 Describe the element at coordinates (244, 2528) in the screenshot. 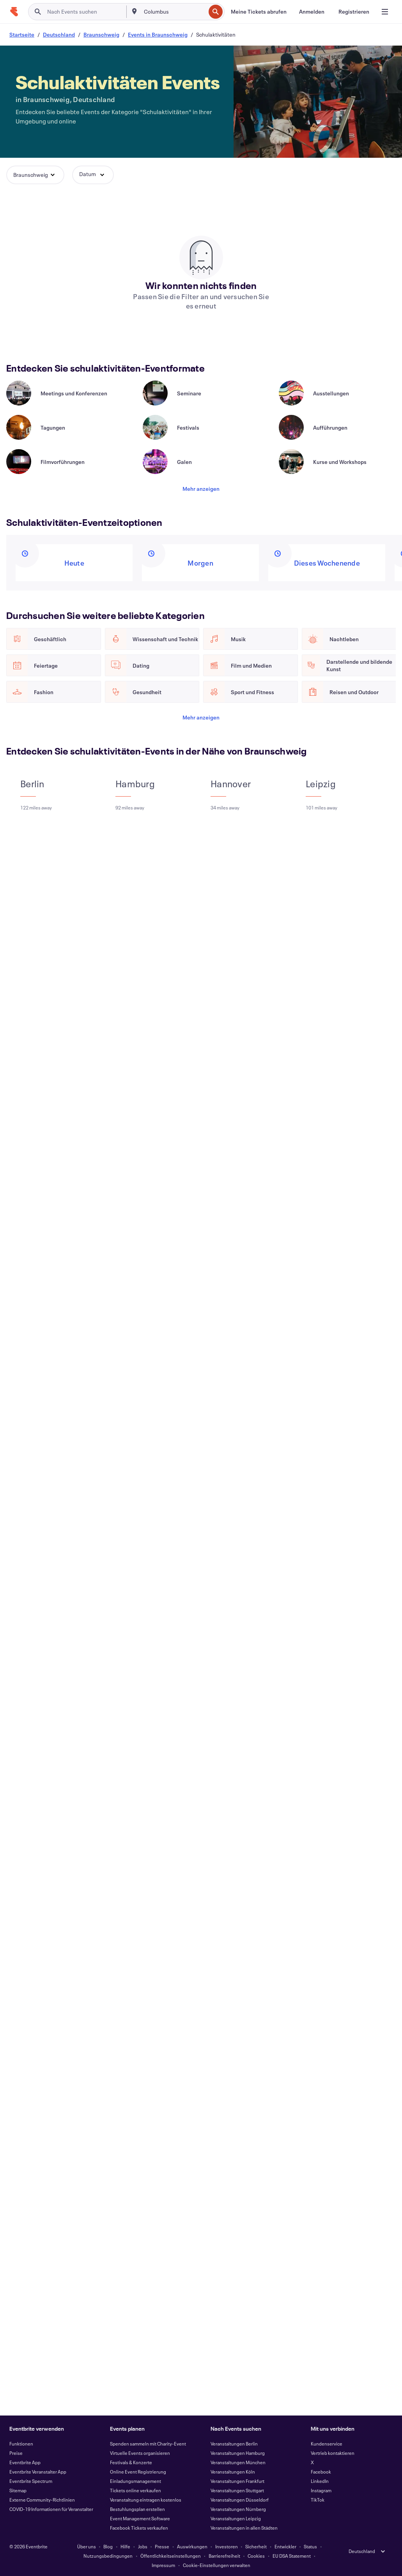

I see `Veranstaltungen in allen Städten` at that location.